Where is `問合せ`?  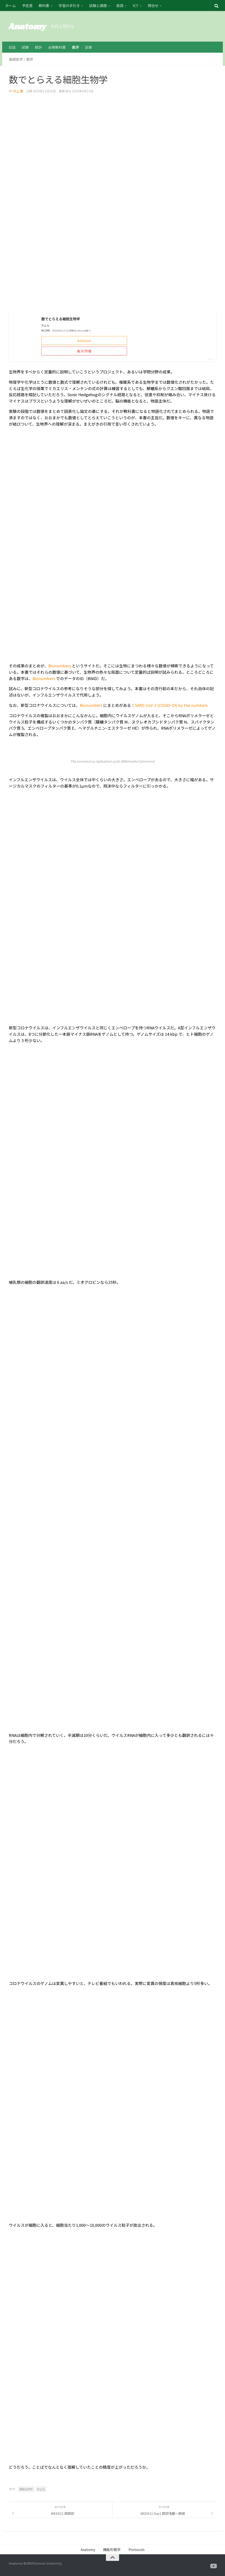 問合せ is located at coordinates (153, 5).